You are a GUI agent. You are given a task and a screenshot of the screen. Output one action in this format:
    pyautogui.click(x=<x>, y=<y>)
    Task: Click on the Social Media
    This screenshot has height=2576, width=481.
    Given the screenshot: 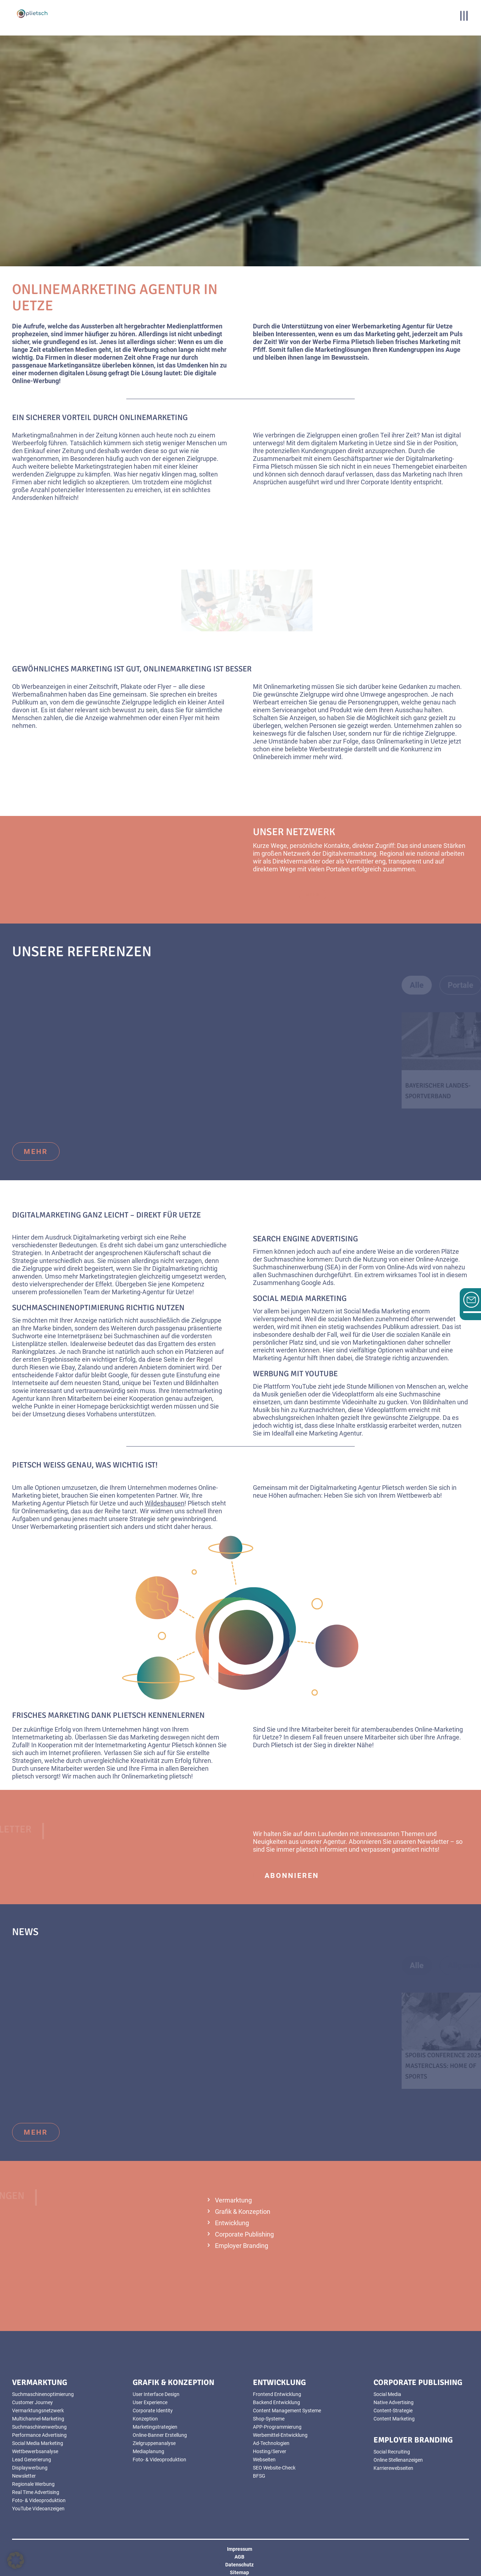 What is the action you would take?
    pyautogui.click(x=387, y=2394)
    